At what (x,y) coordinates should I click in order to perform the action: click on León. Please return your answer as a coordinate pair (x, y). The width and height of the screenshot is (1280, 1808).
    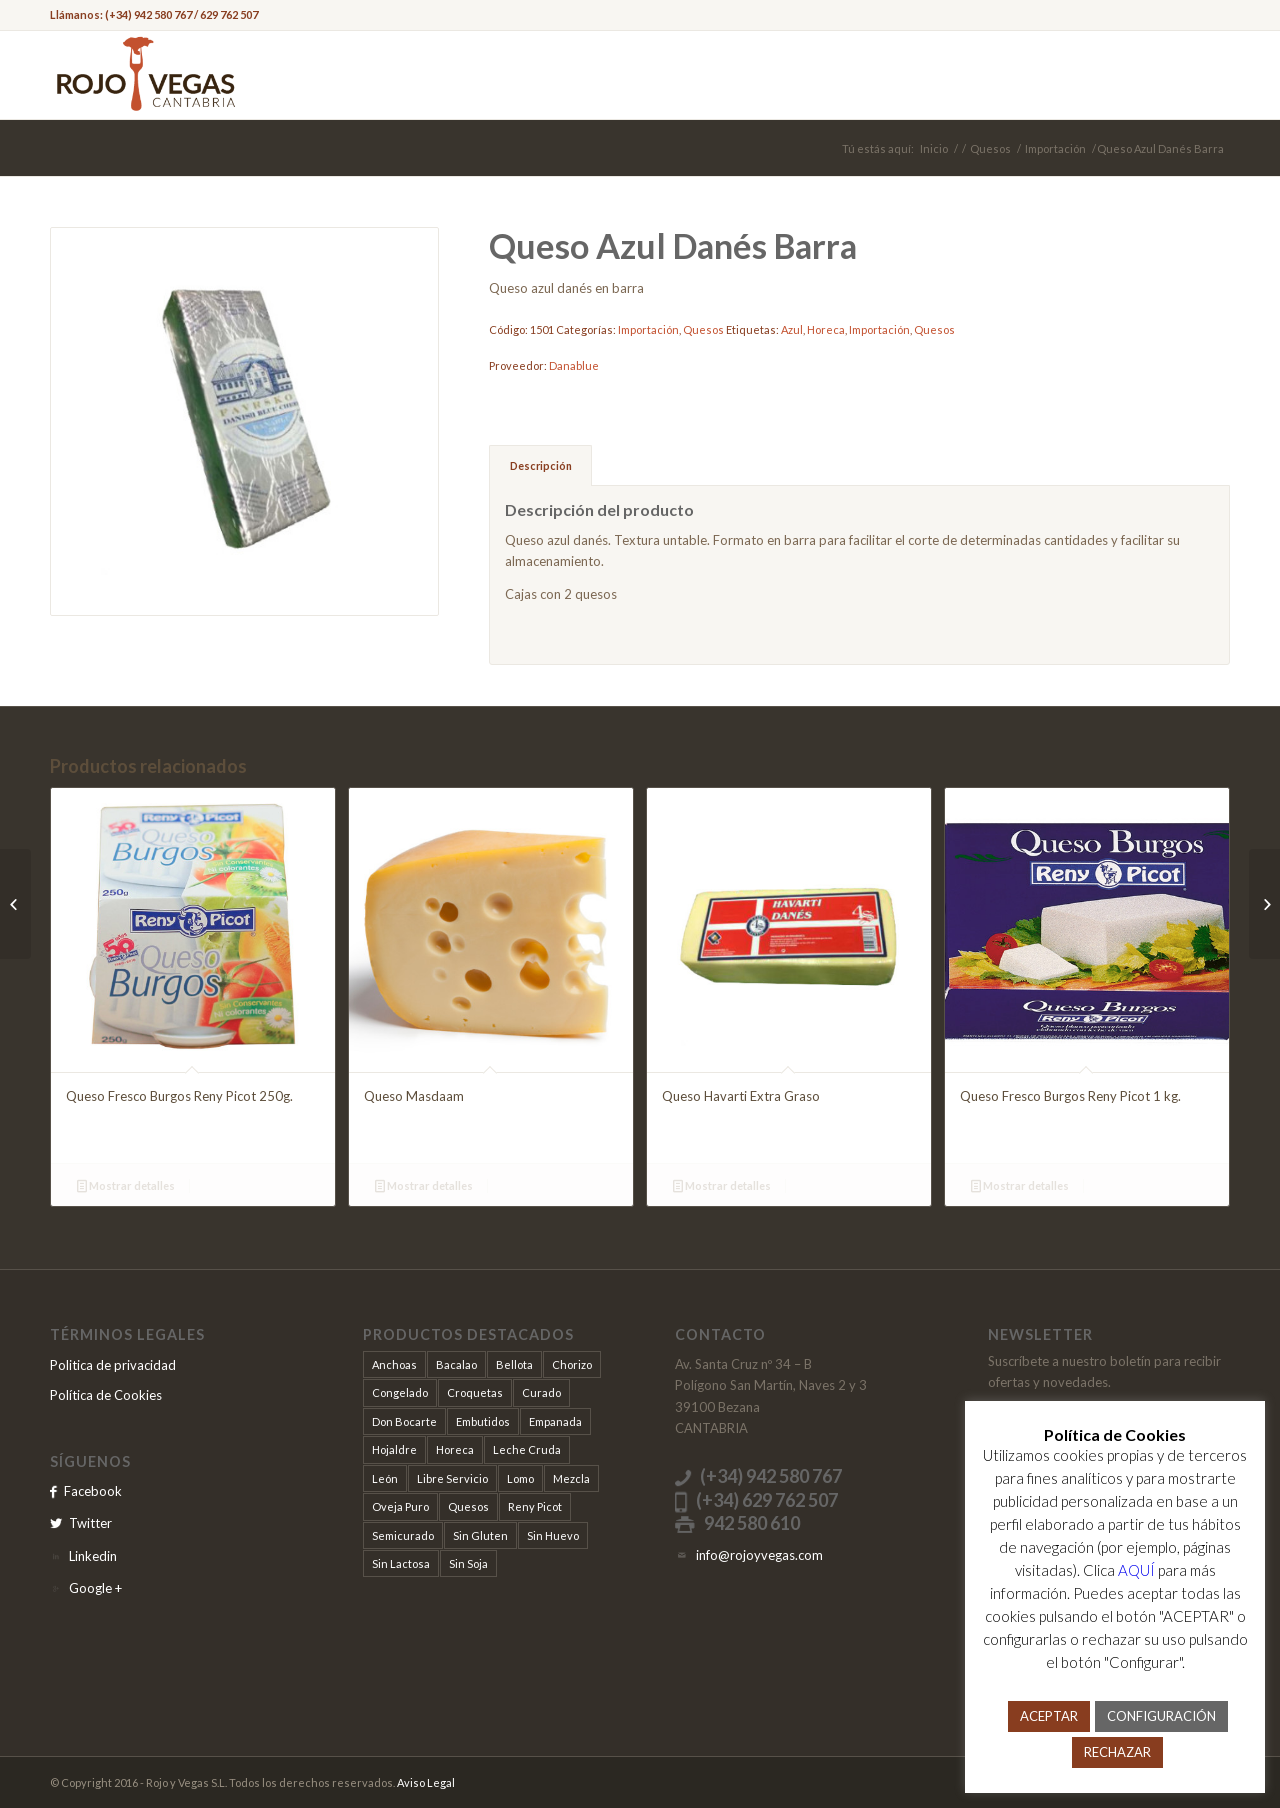
    Looking at the image, I should click on (385, 1478).